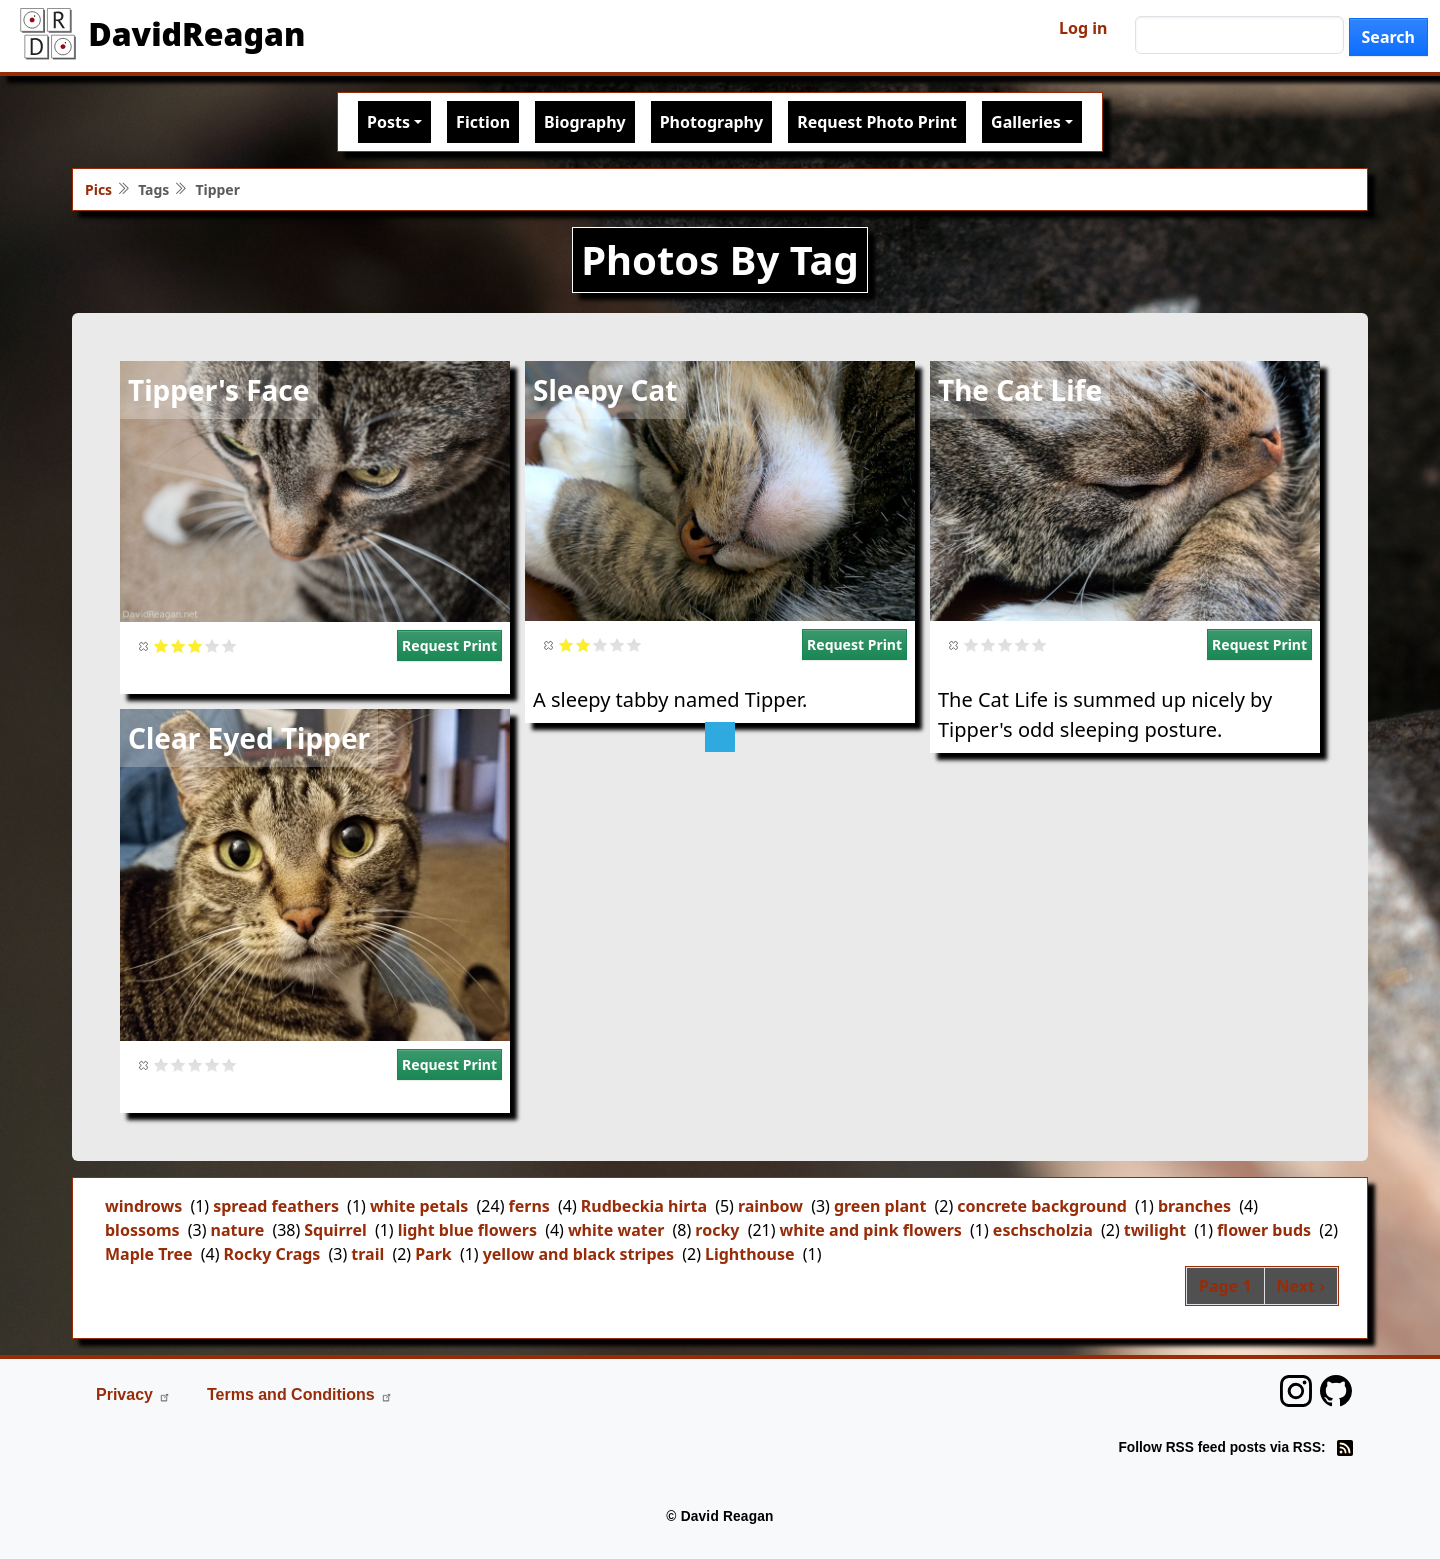 Image resolution: width=1440 pixels, height=1559 pixels. I want to click on rocky, so click(717, 1230).